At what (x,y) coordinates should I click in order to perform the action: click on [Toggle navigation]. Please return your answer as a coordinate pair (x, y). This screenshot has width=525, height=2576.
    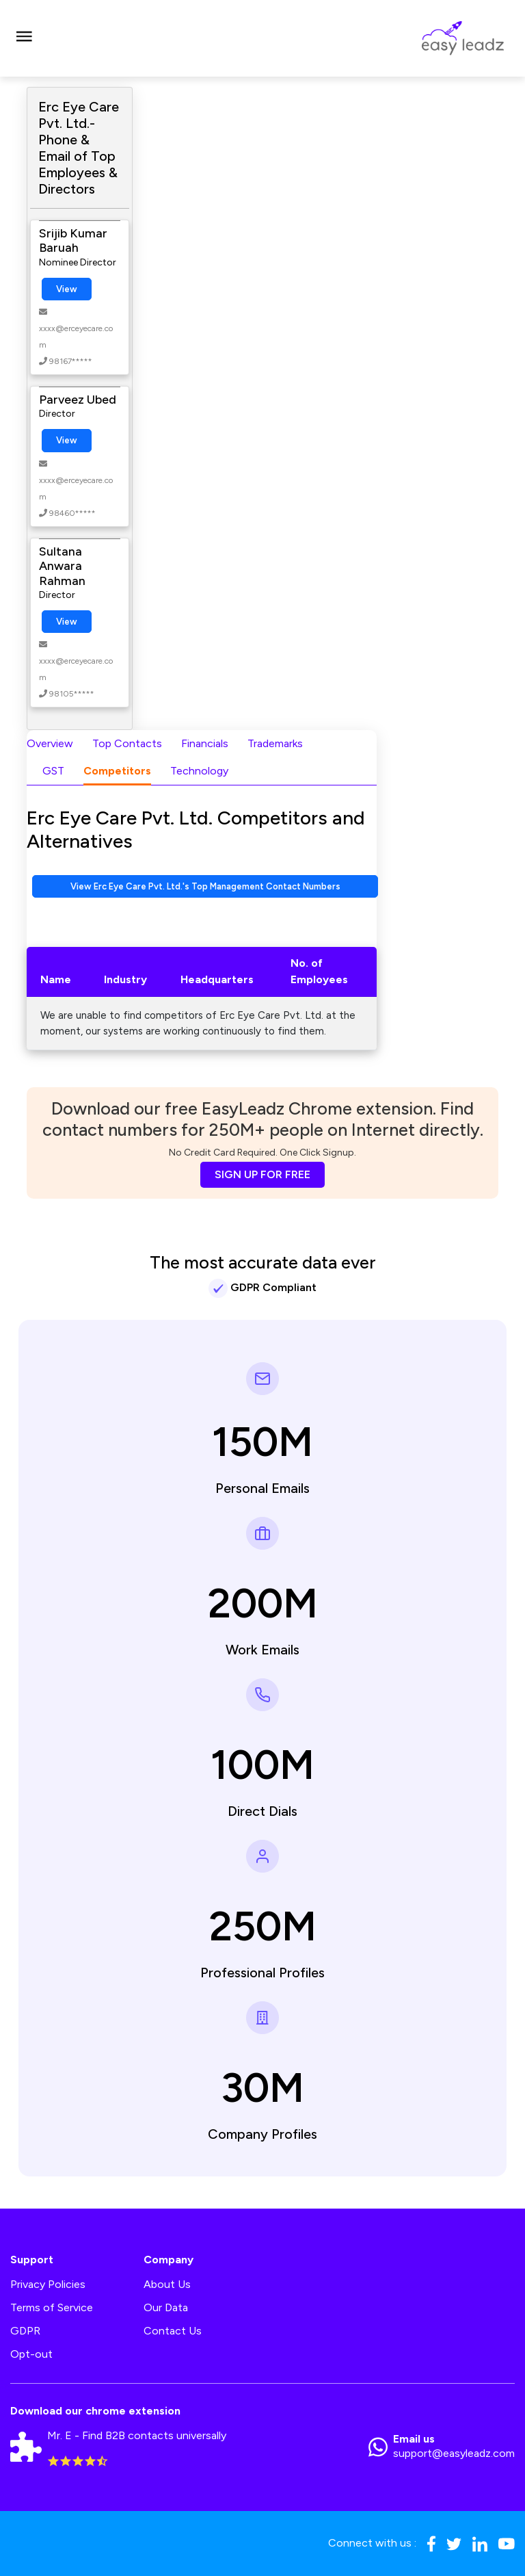
    Looking at the image, I should click on (24, 38).